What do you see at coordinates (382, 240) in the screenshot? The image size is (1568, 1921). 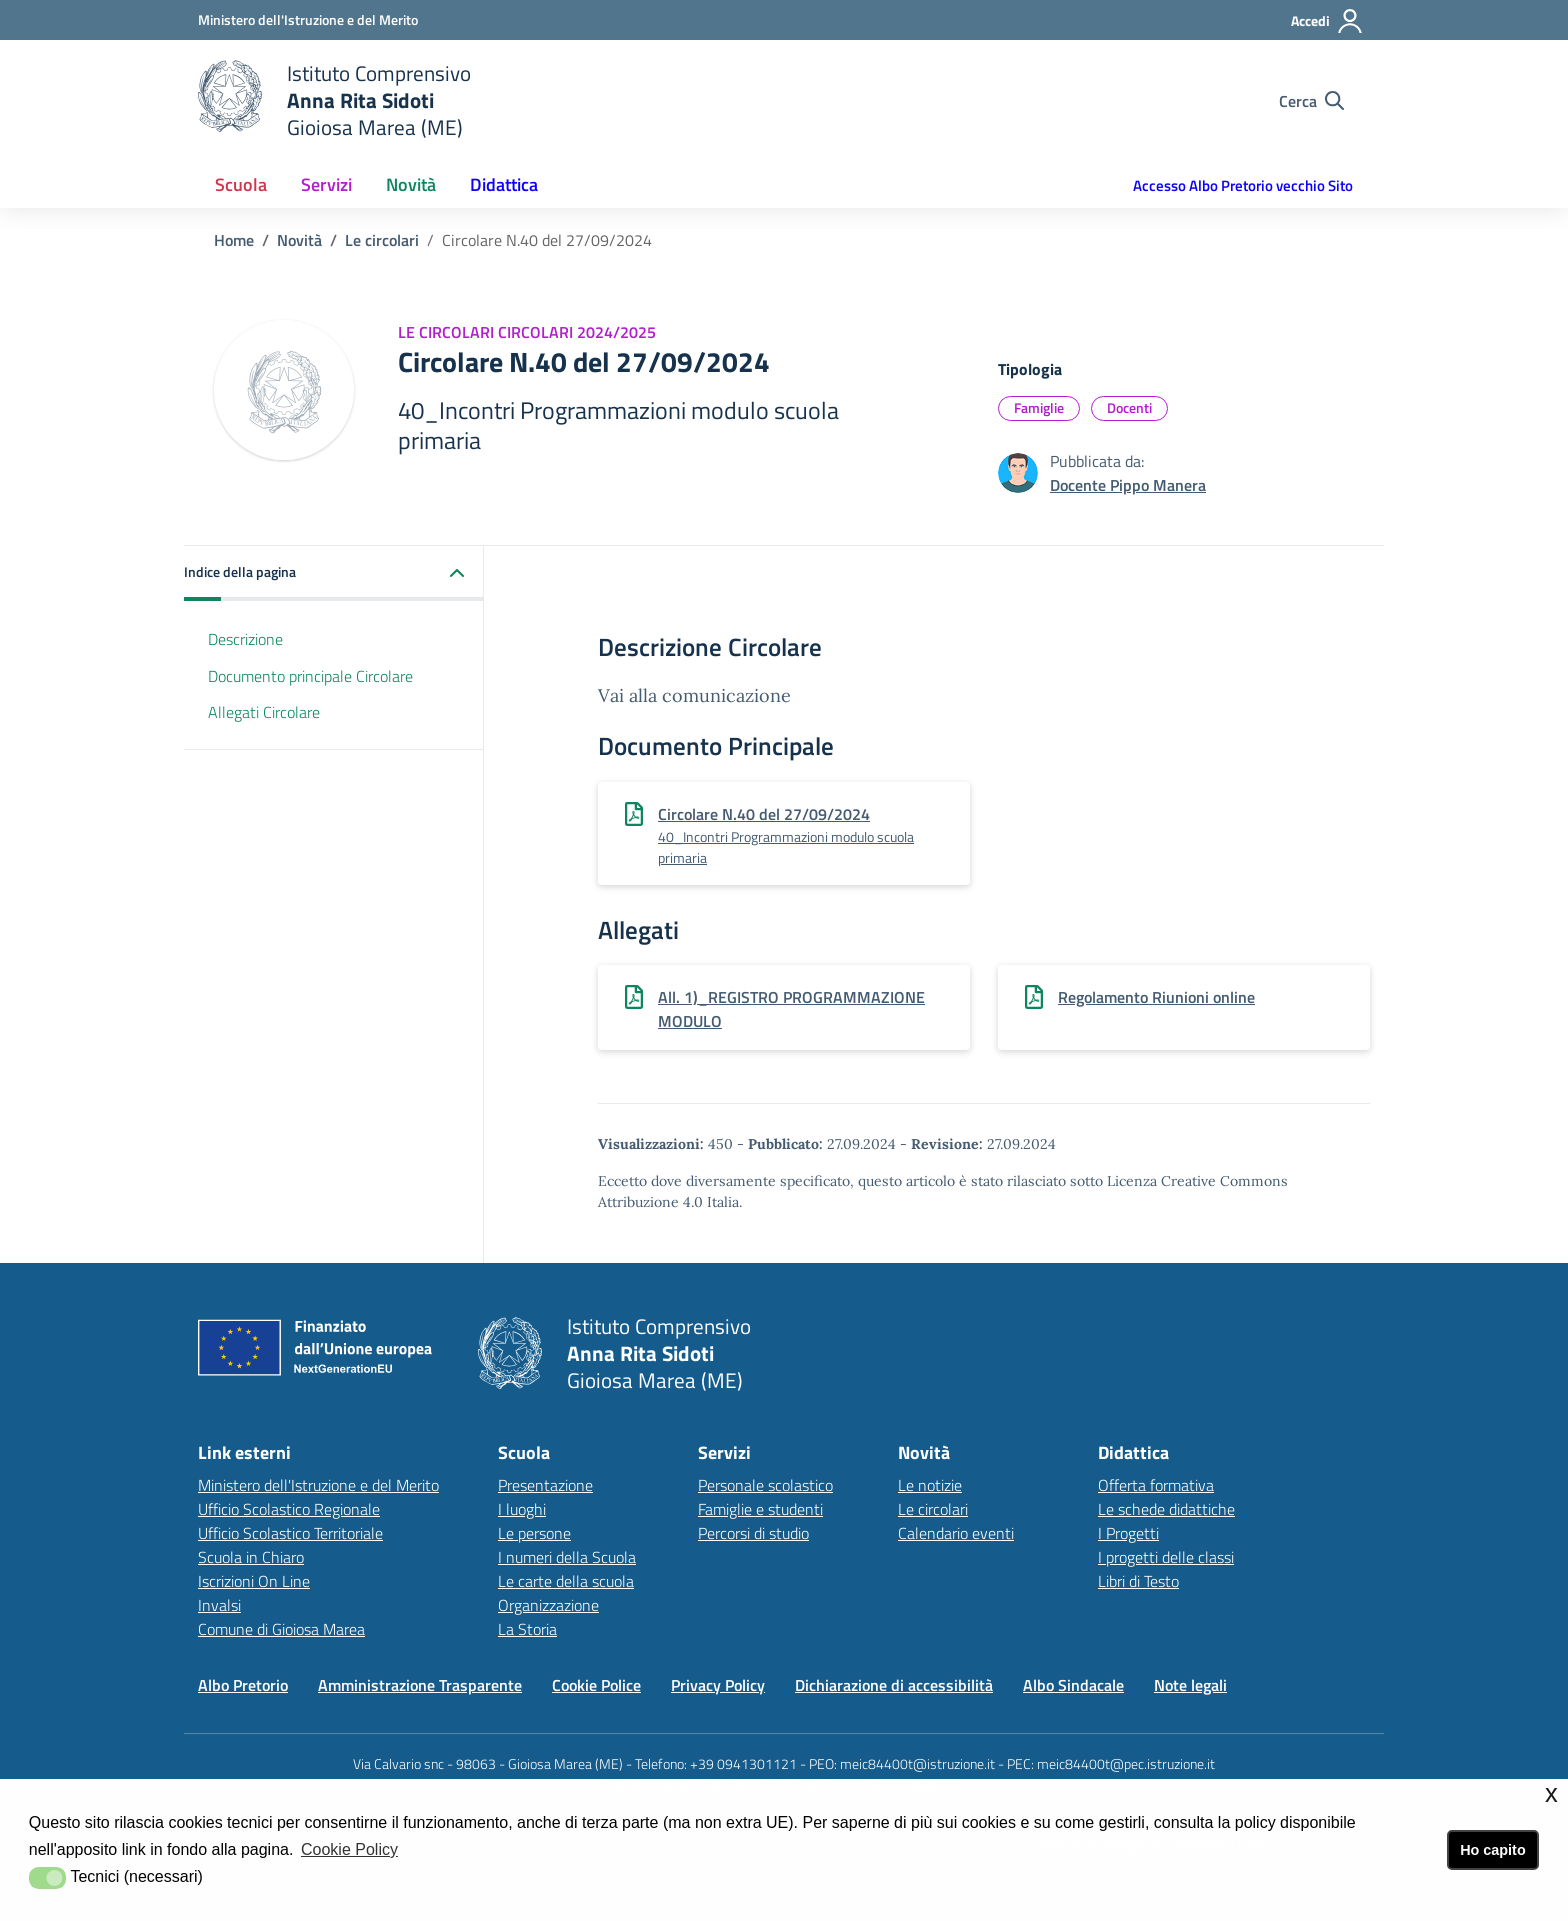 I see `Le circolari` at bounding box center [382, 240].